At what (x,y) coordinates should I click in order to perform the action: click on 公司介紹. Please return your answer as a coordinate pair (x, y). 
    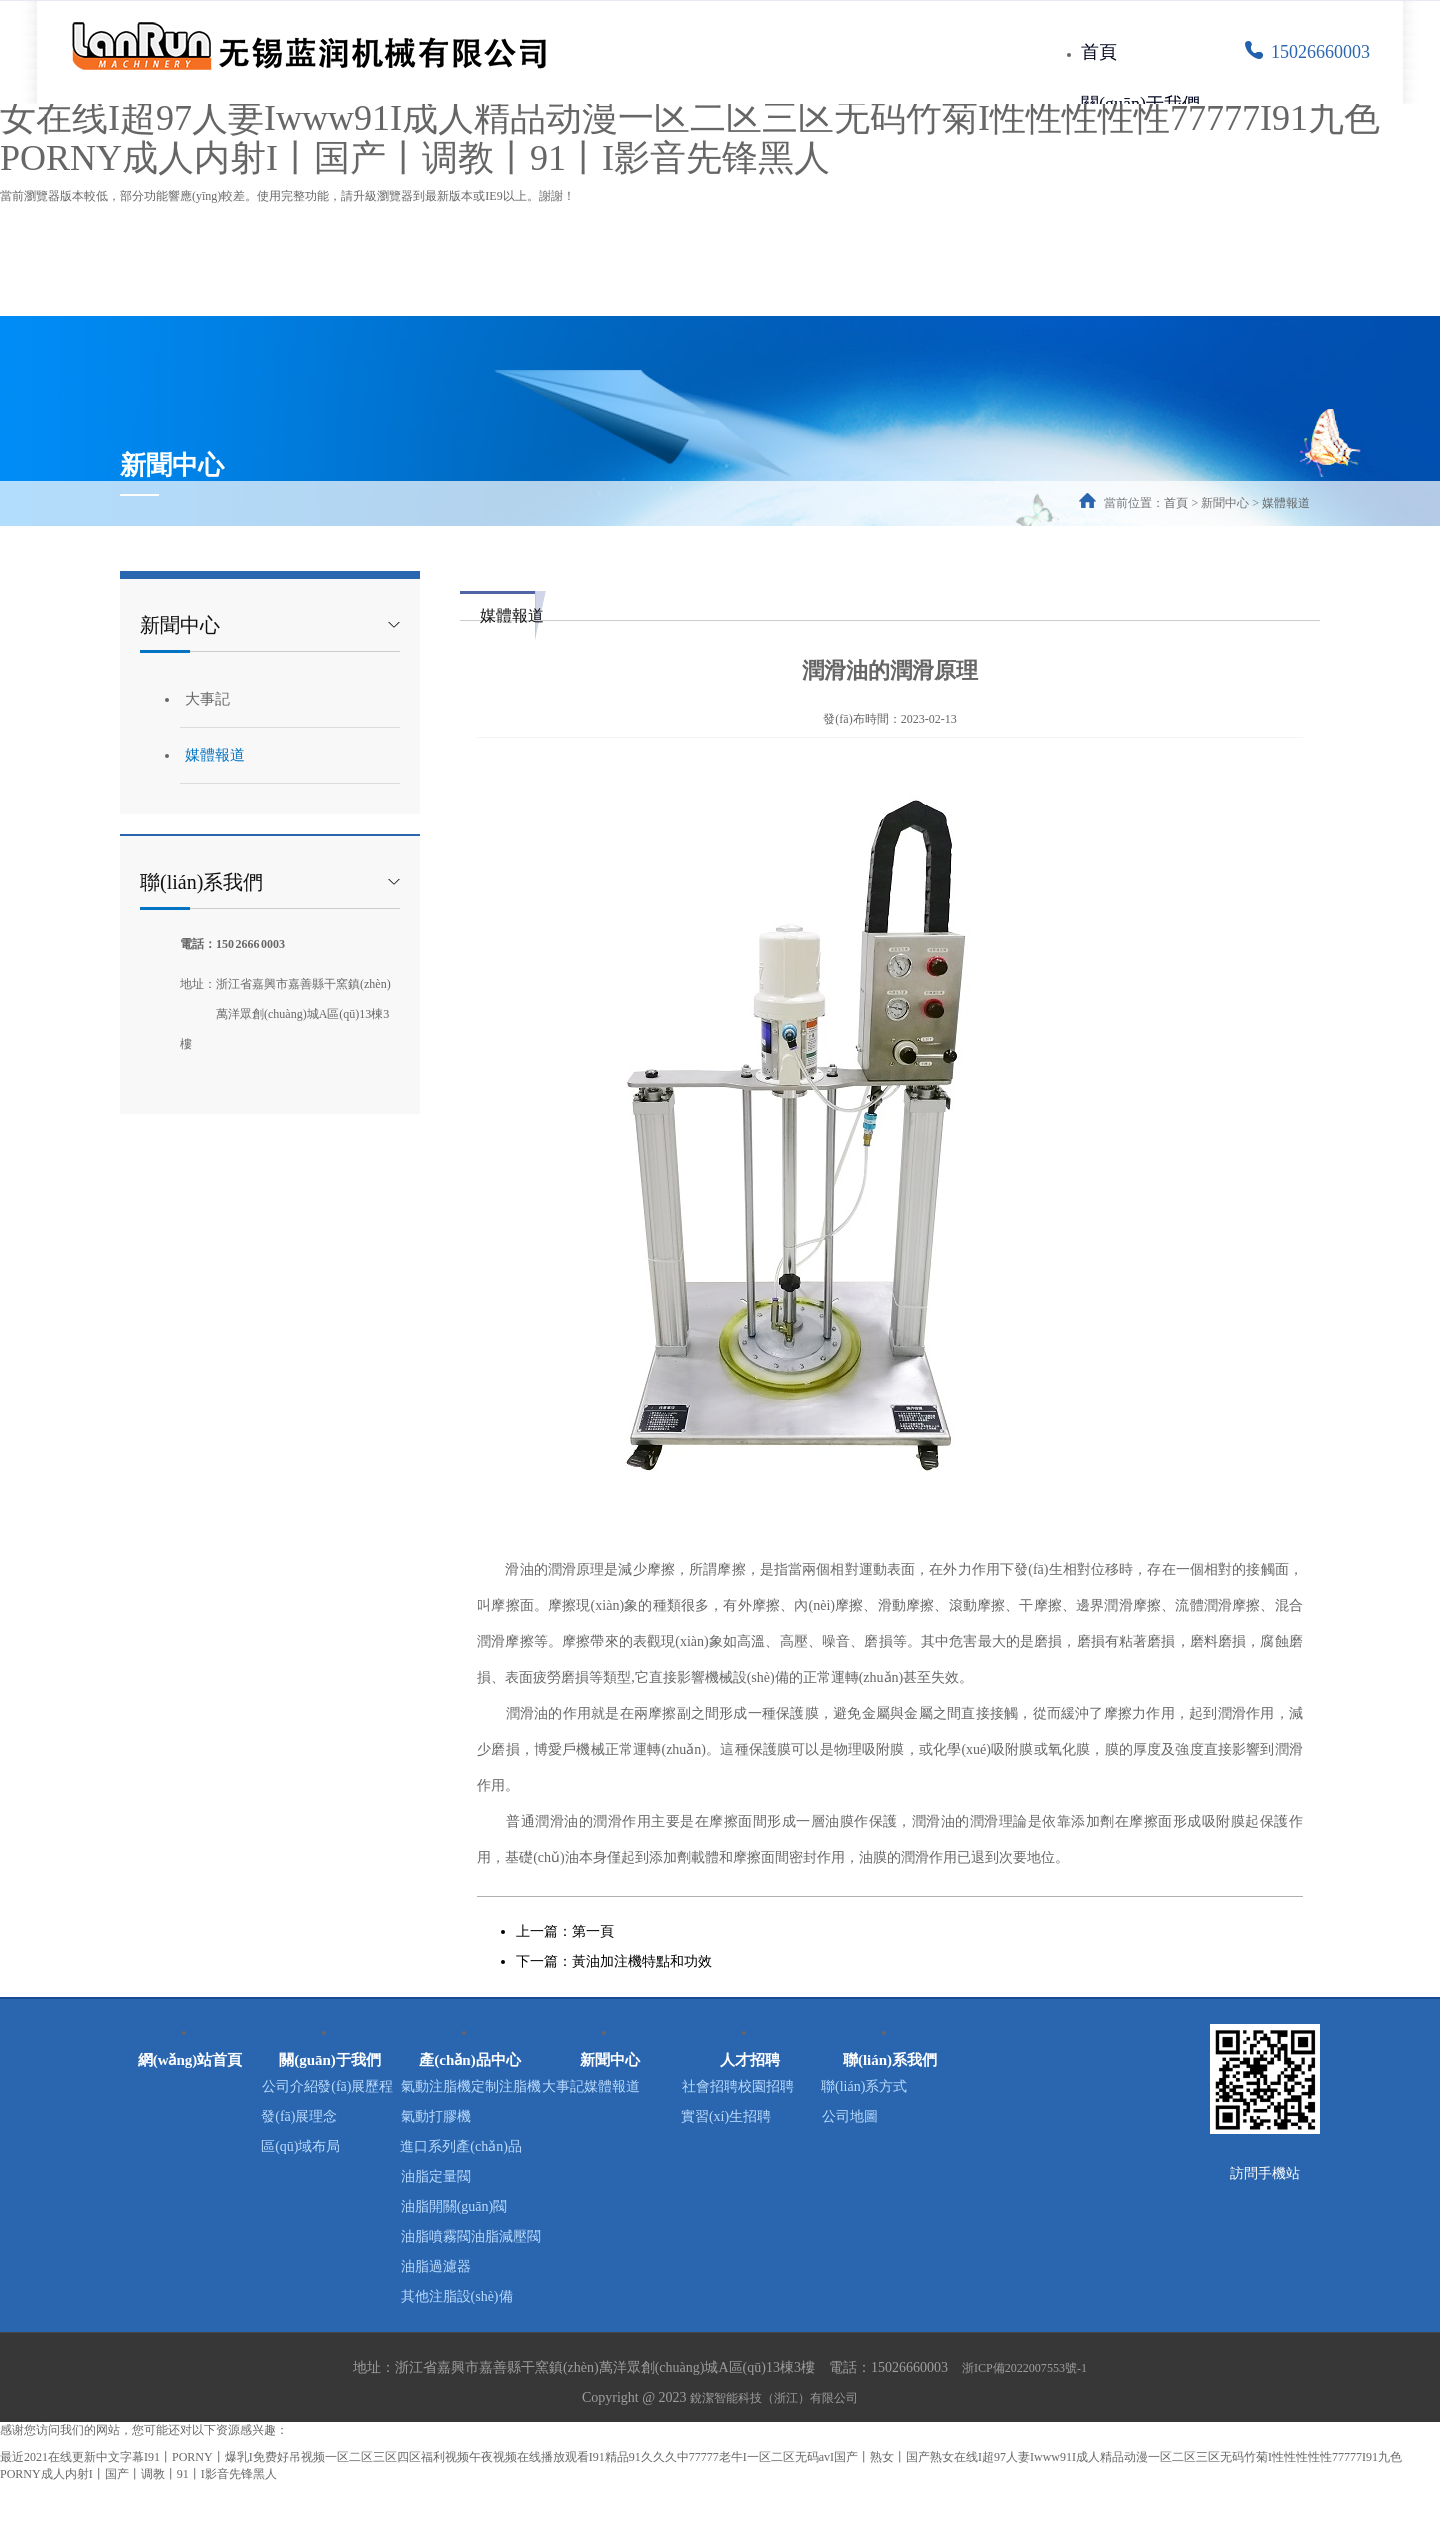
    Looking at the image, I should click on (330, 2088).